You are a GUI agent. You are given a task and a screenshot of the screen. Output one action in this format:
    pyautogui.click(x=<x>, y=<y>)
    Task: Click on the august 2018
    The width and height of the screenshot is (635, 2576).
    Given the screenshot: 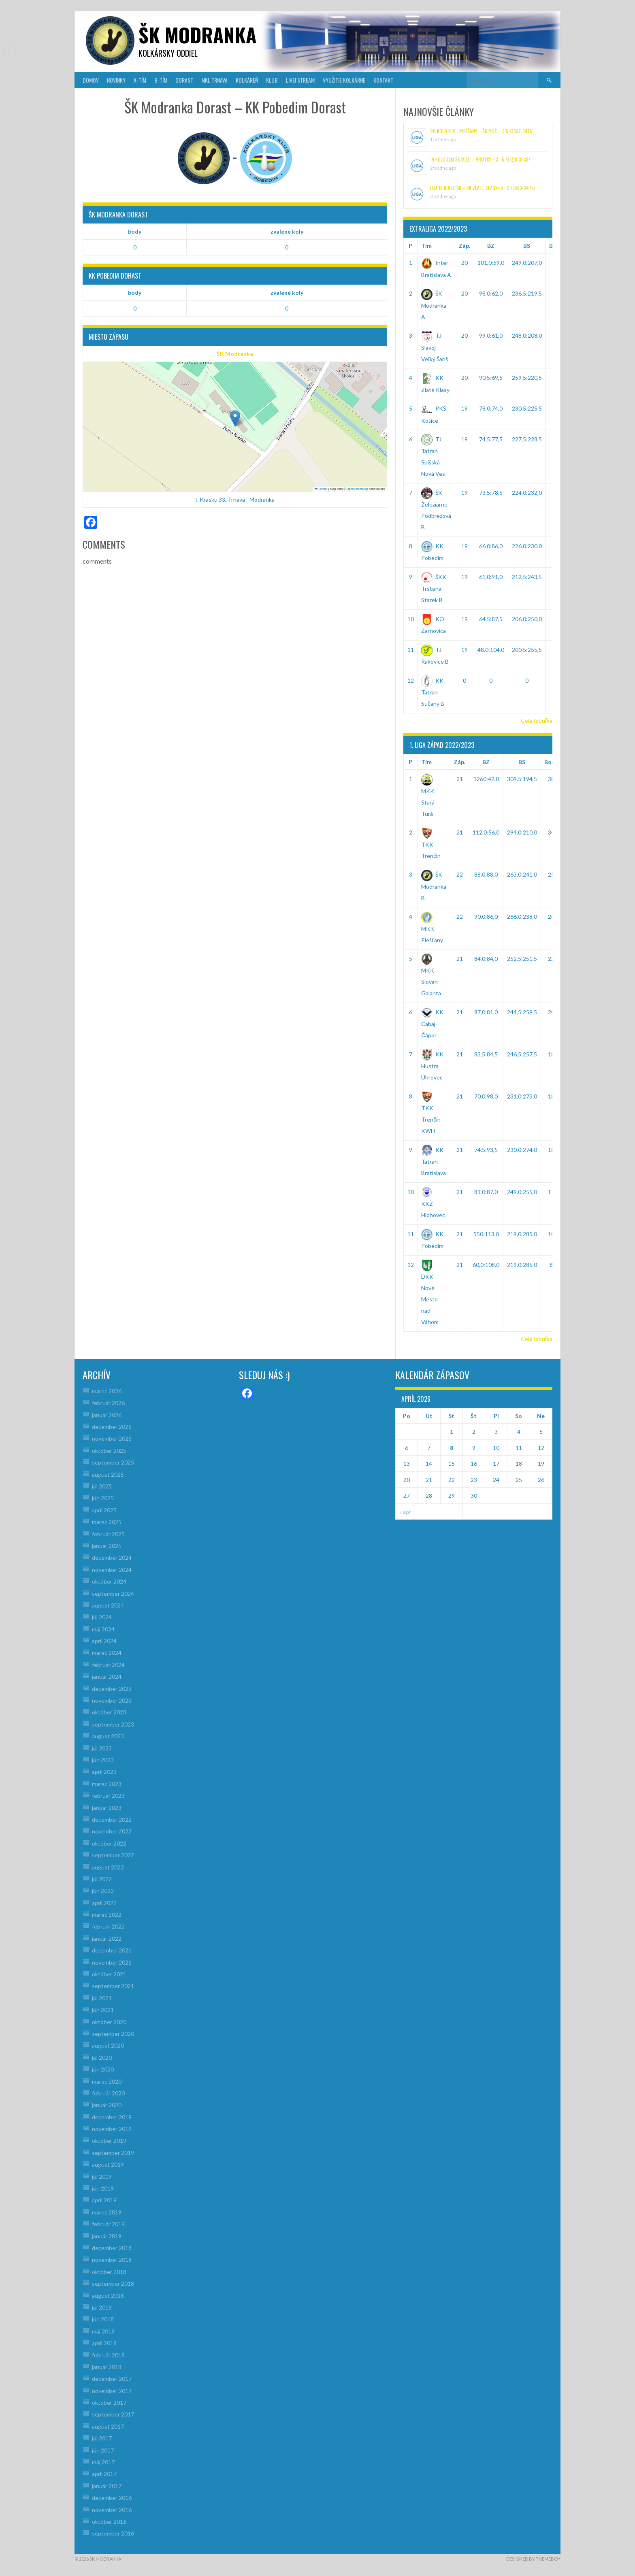 What is the action you would take?
    pyautogui.click(x=108, y=2295)
    